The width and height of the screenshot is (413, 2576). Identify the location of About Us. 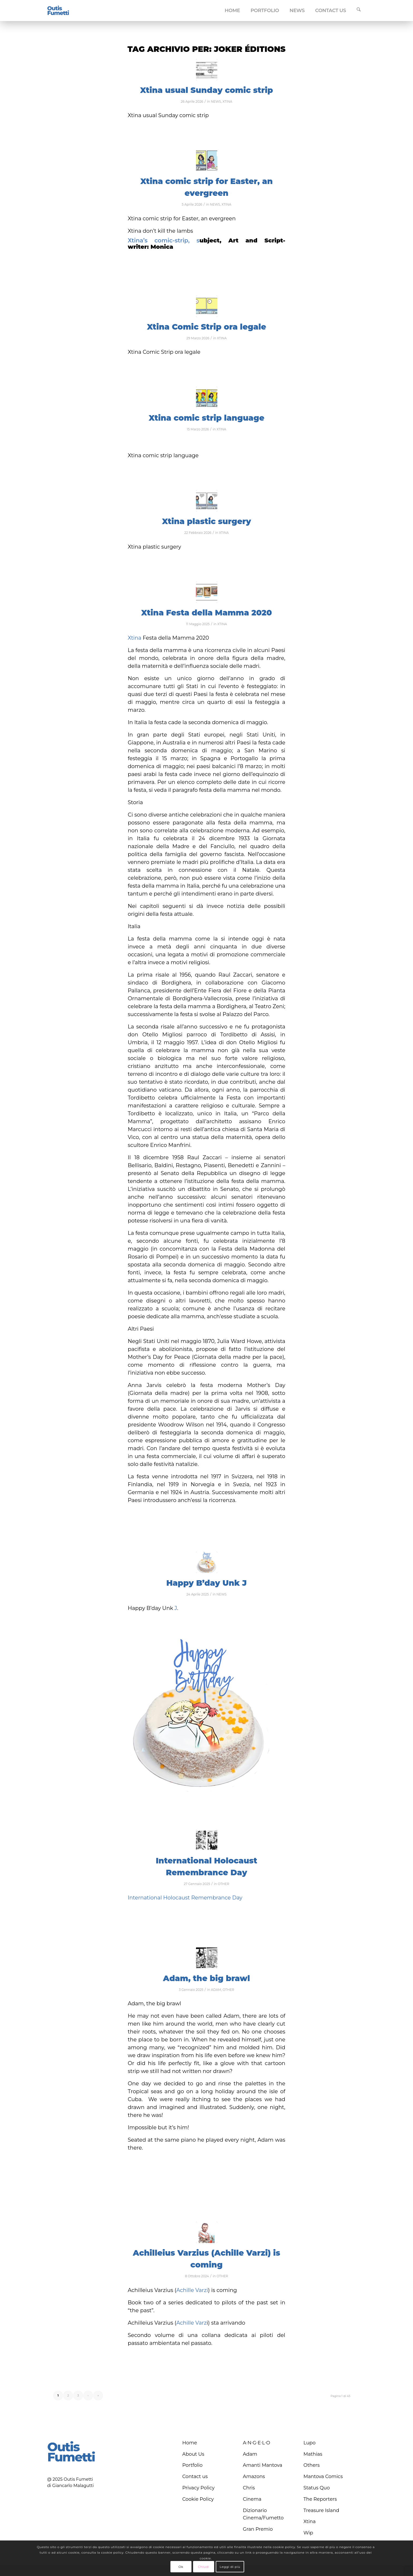
(193, 2454).